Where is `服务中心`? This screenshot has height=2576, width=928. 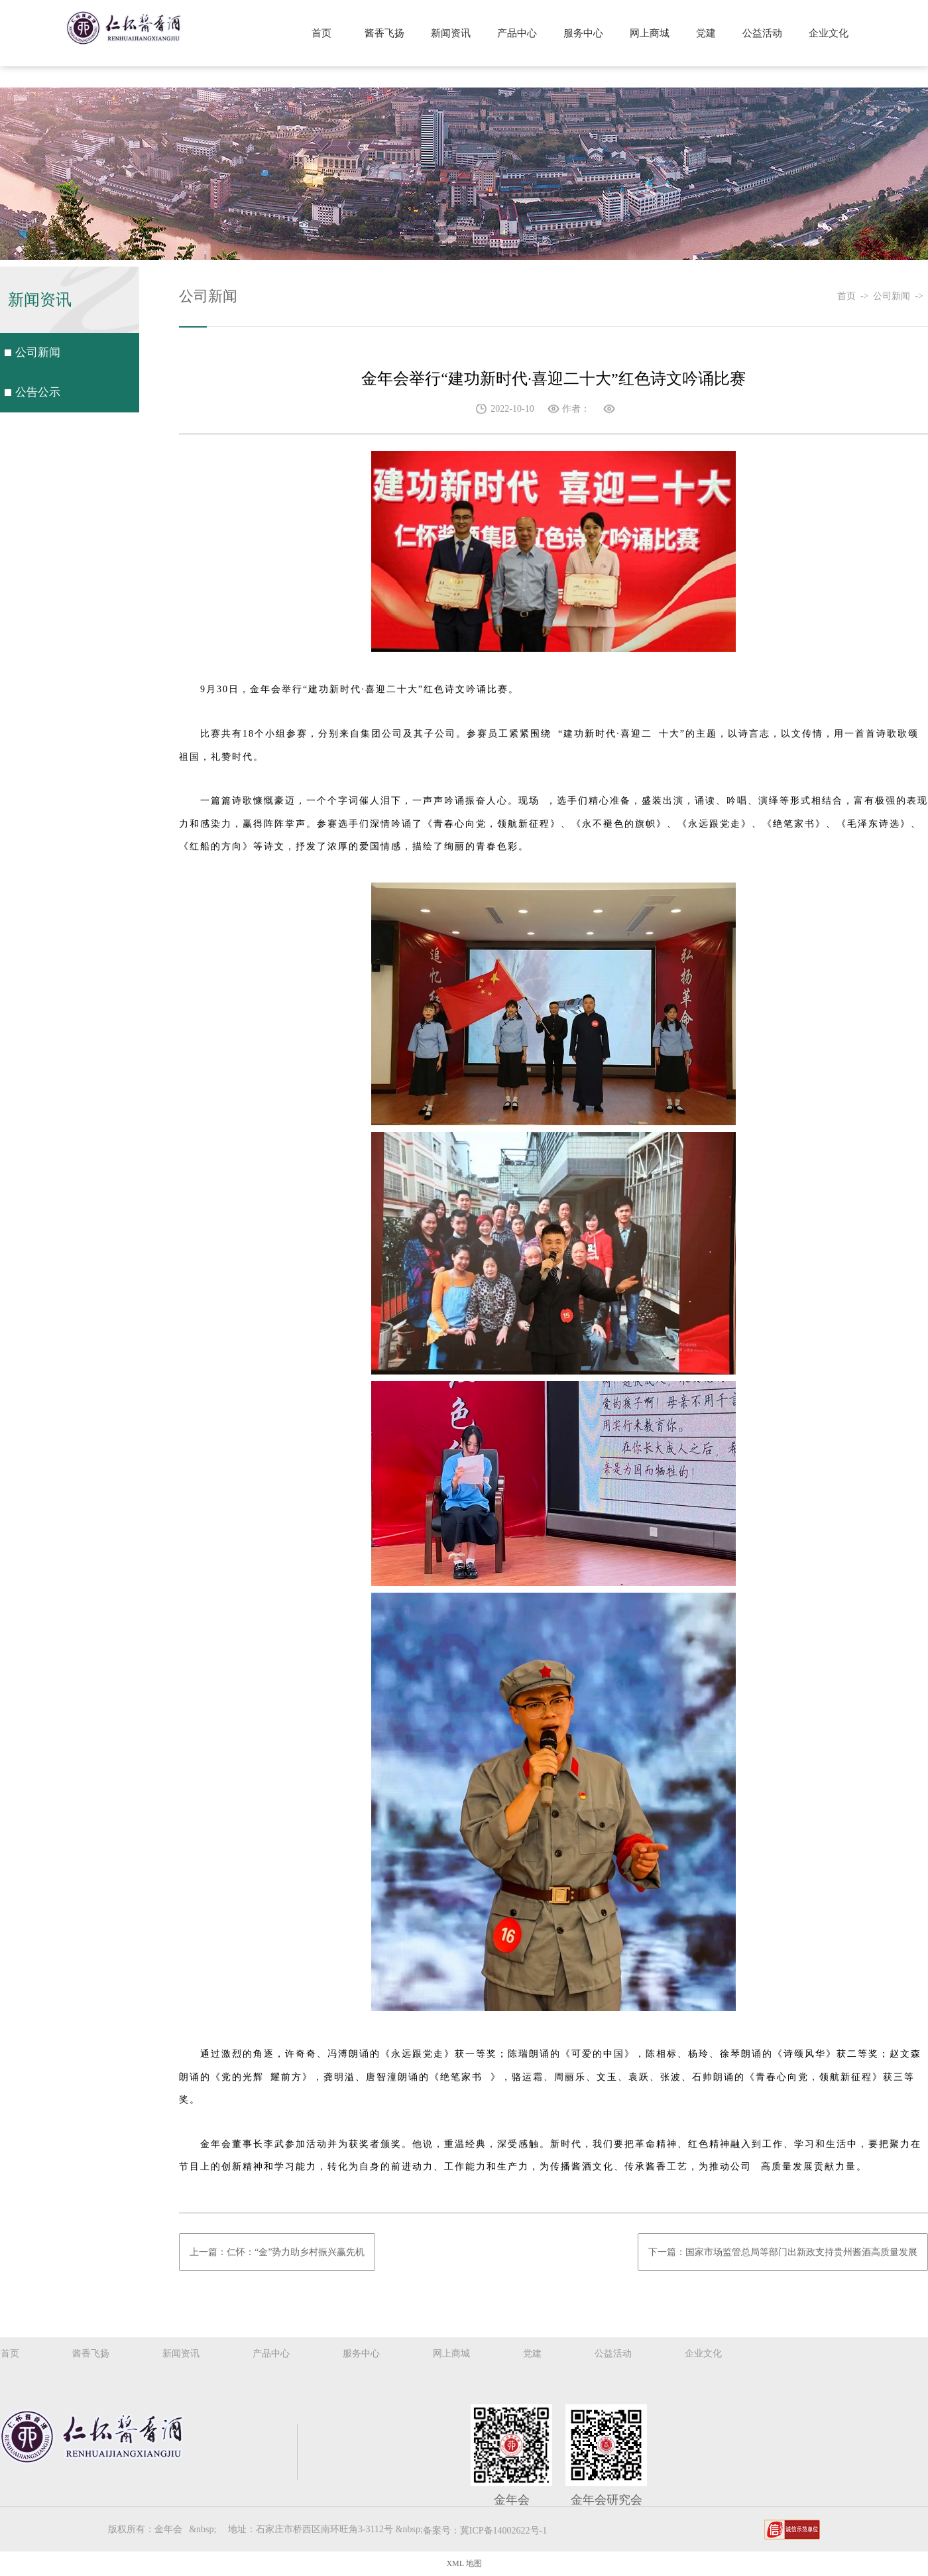
服务中心 is located at coordinates (583, 33).